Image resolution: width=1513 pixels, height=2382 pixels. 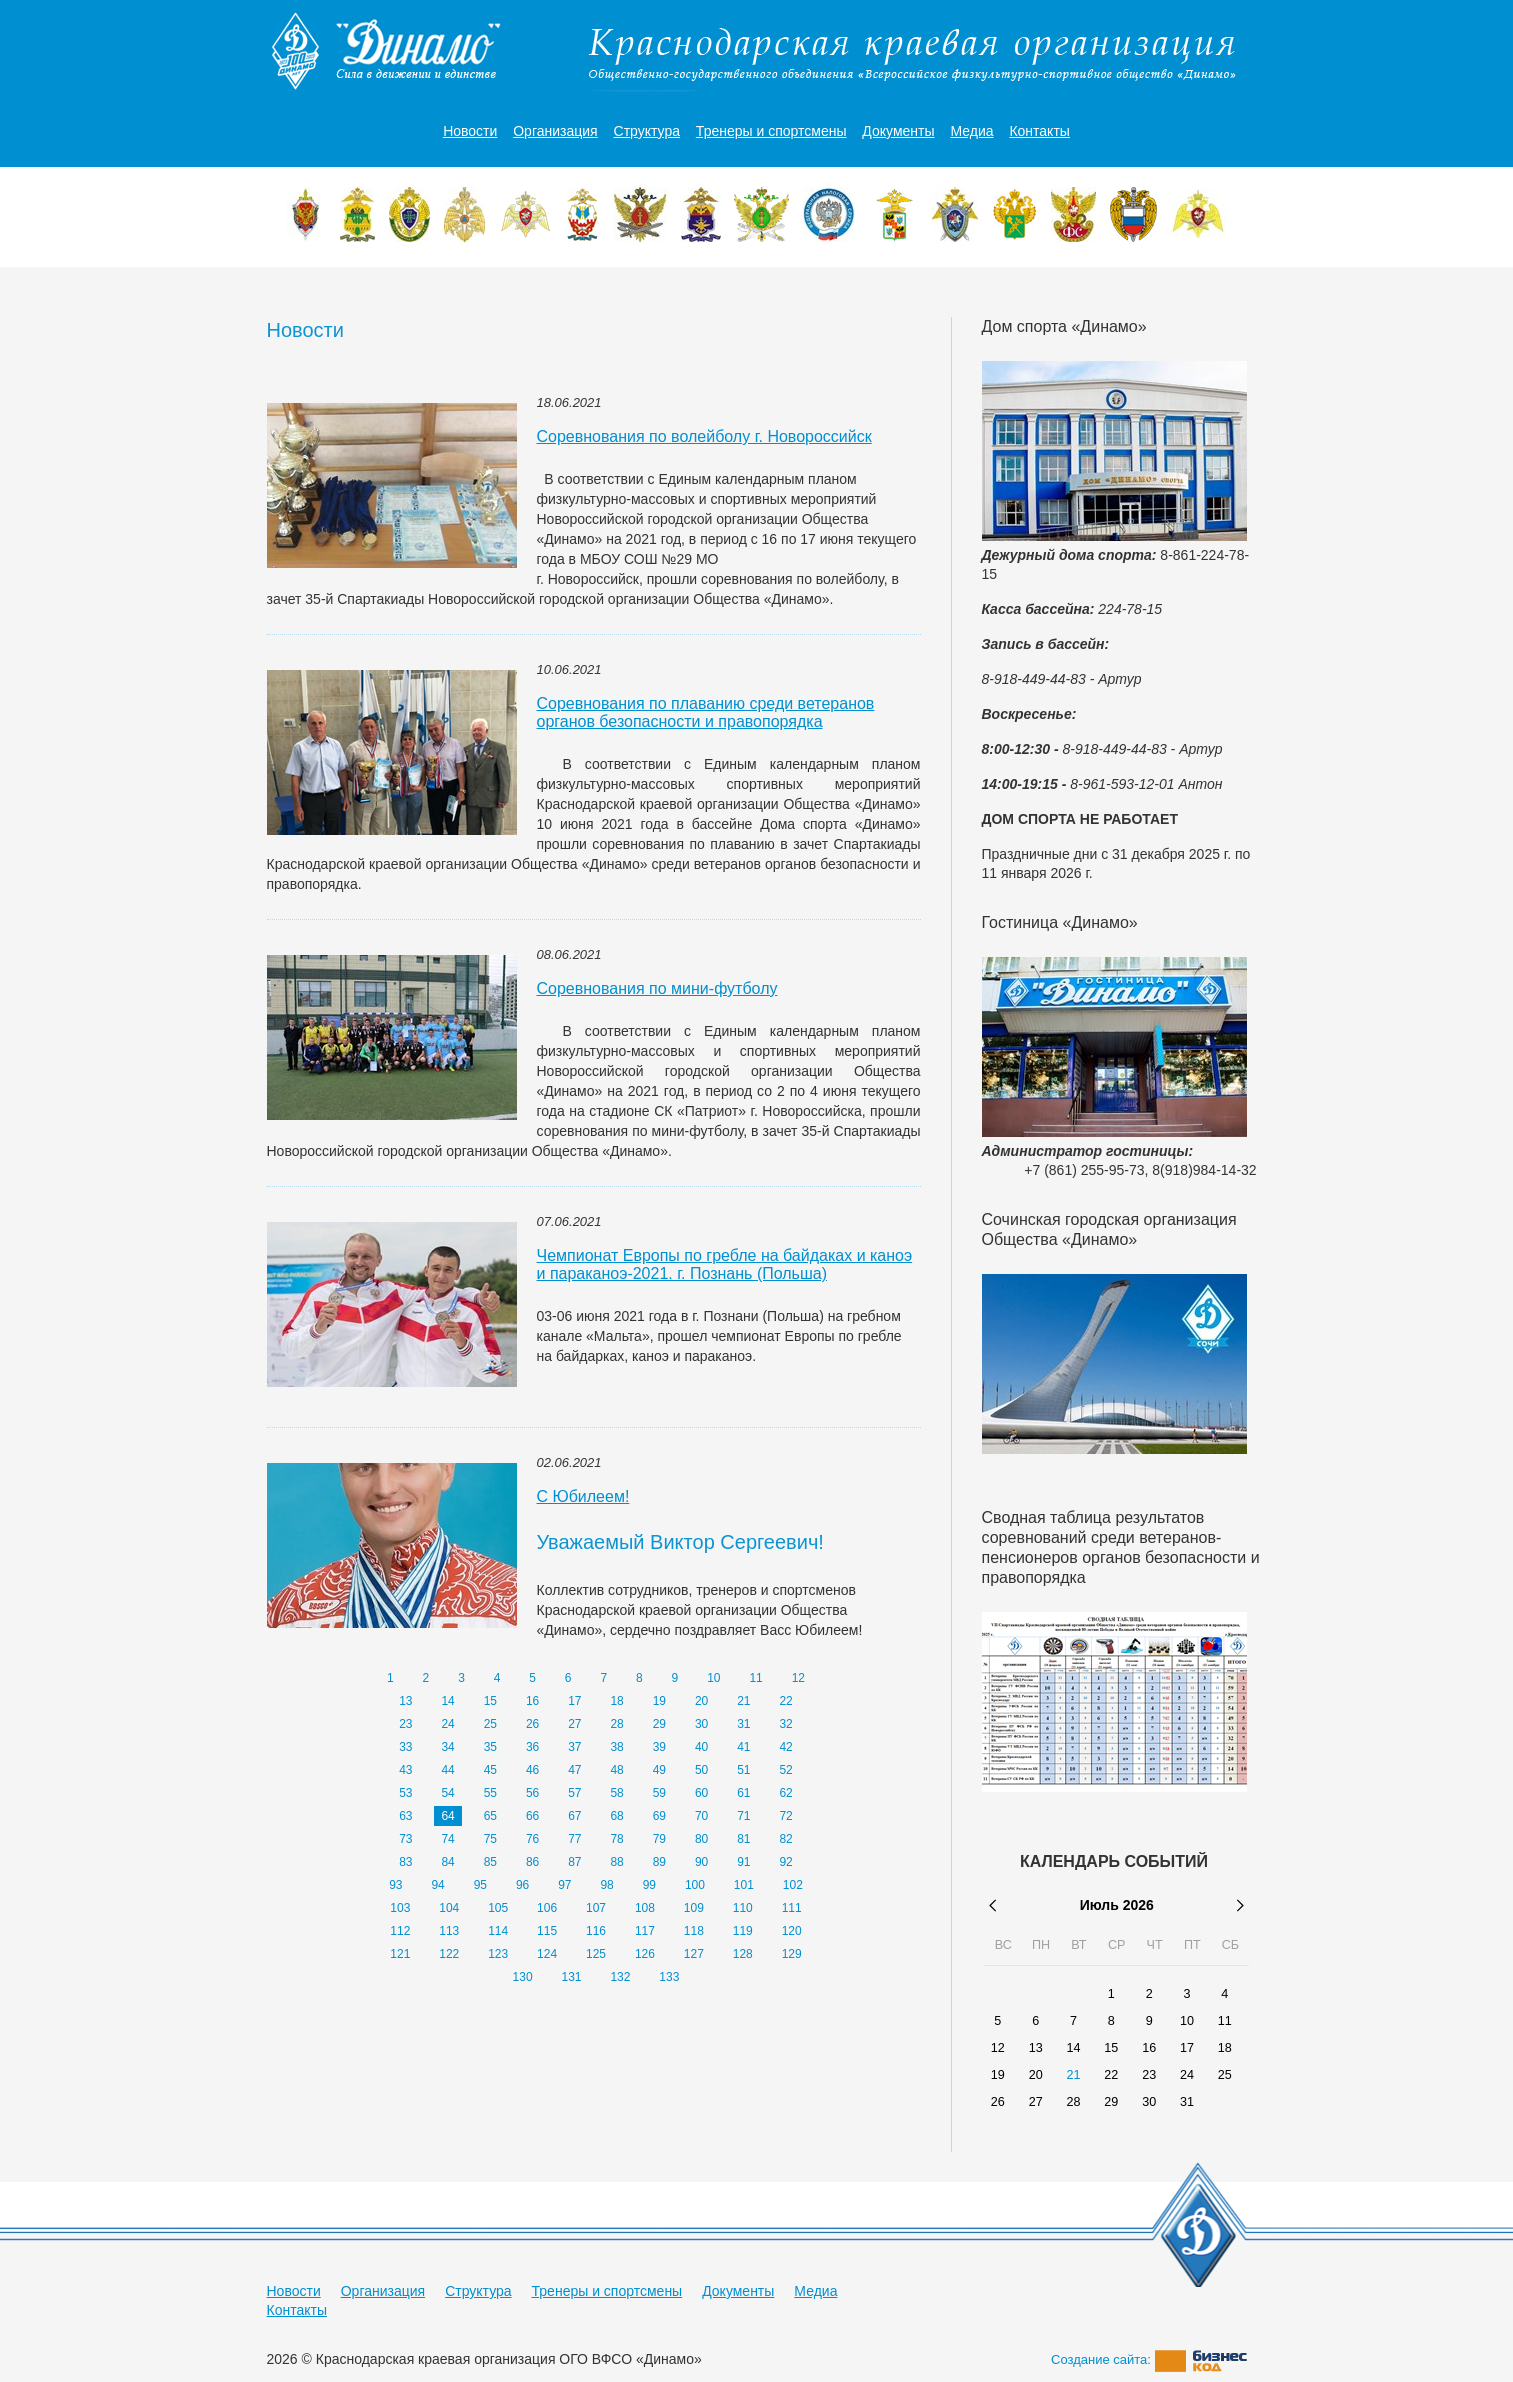 What do you see at coordinates (743, 1862) in the screenshot?
I see `91` at bounding box center [743, 1862].